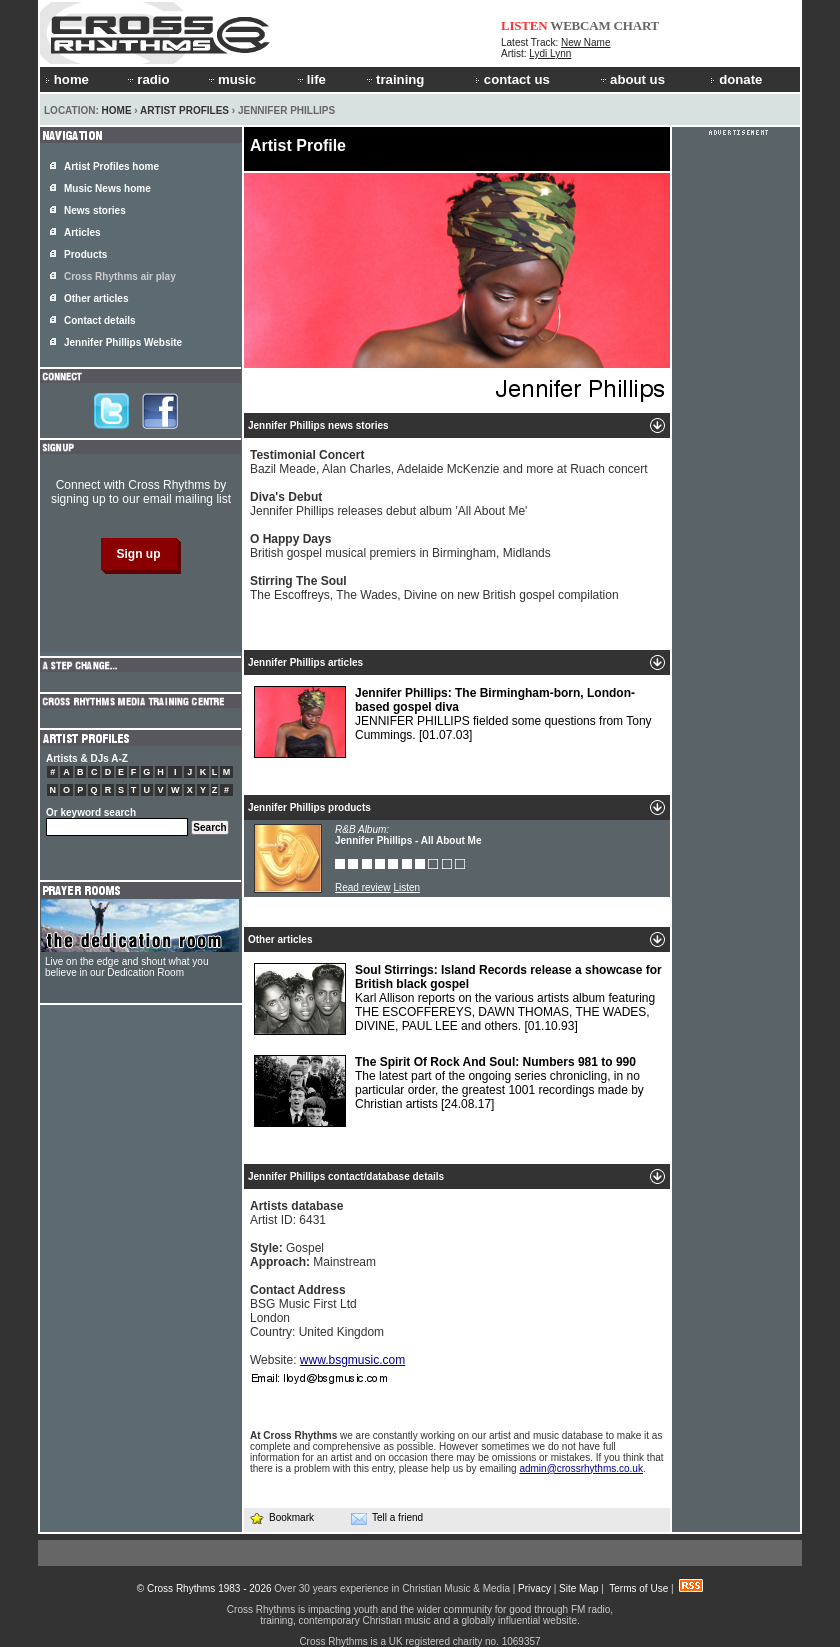 The image size is (840, 1647). Describe the element at coordinates (310, 79) in the screenshot. I see `life` at that location.